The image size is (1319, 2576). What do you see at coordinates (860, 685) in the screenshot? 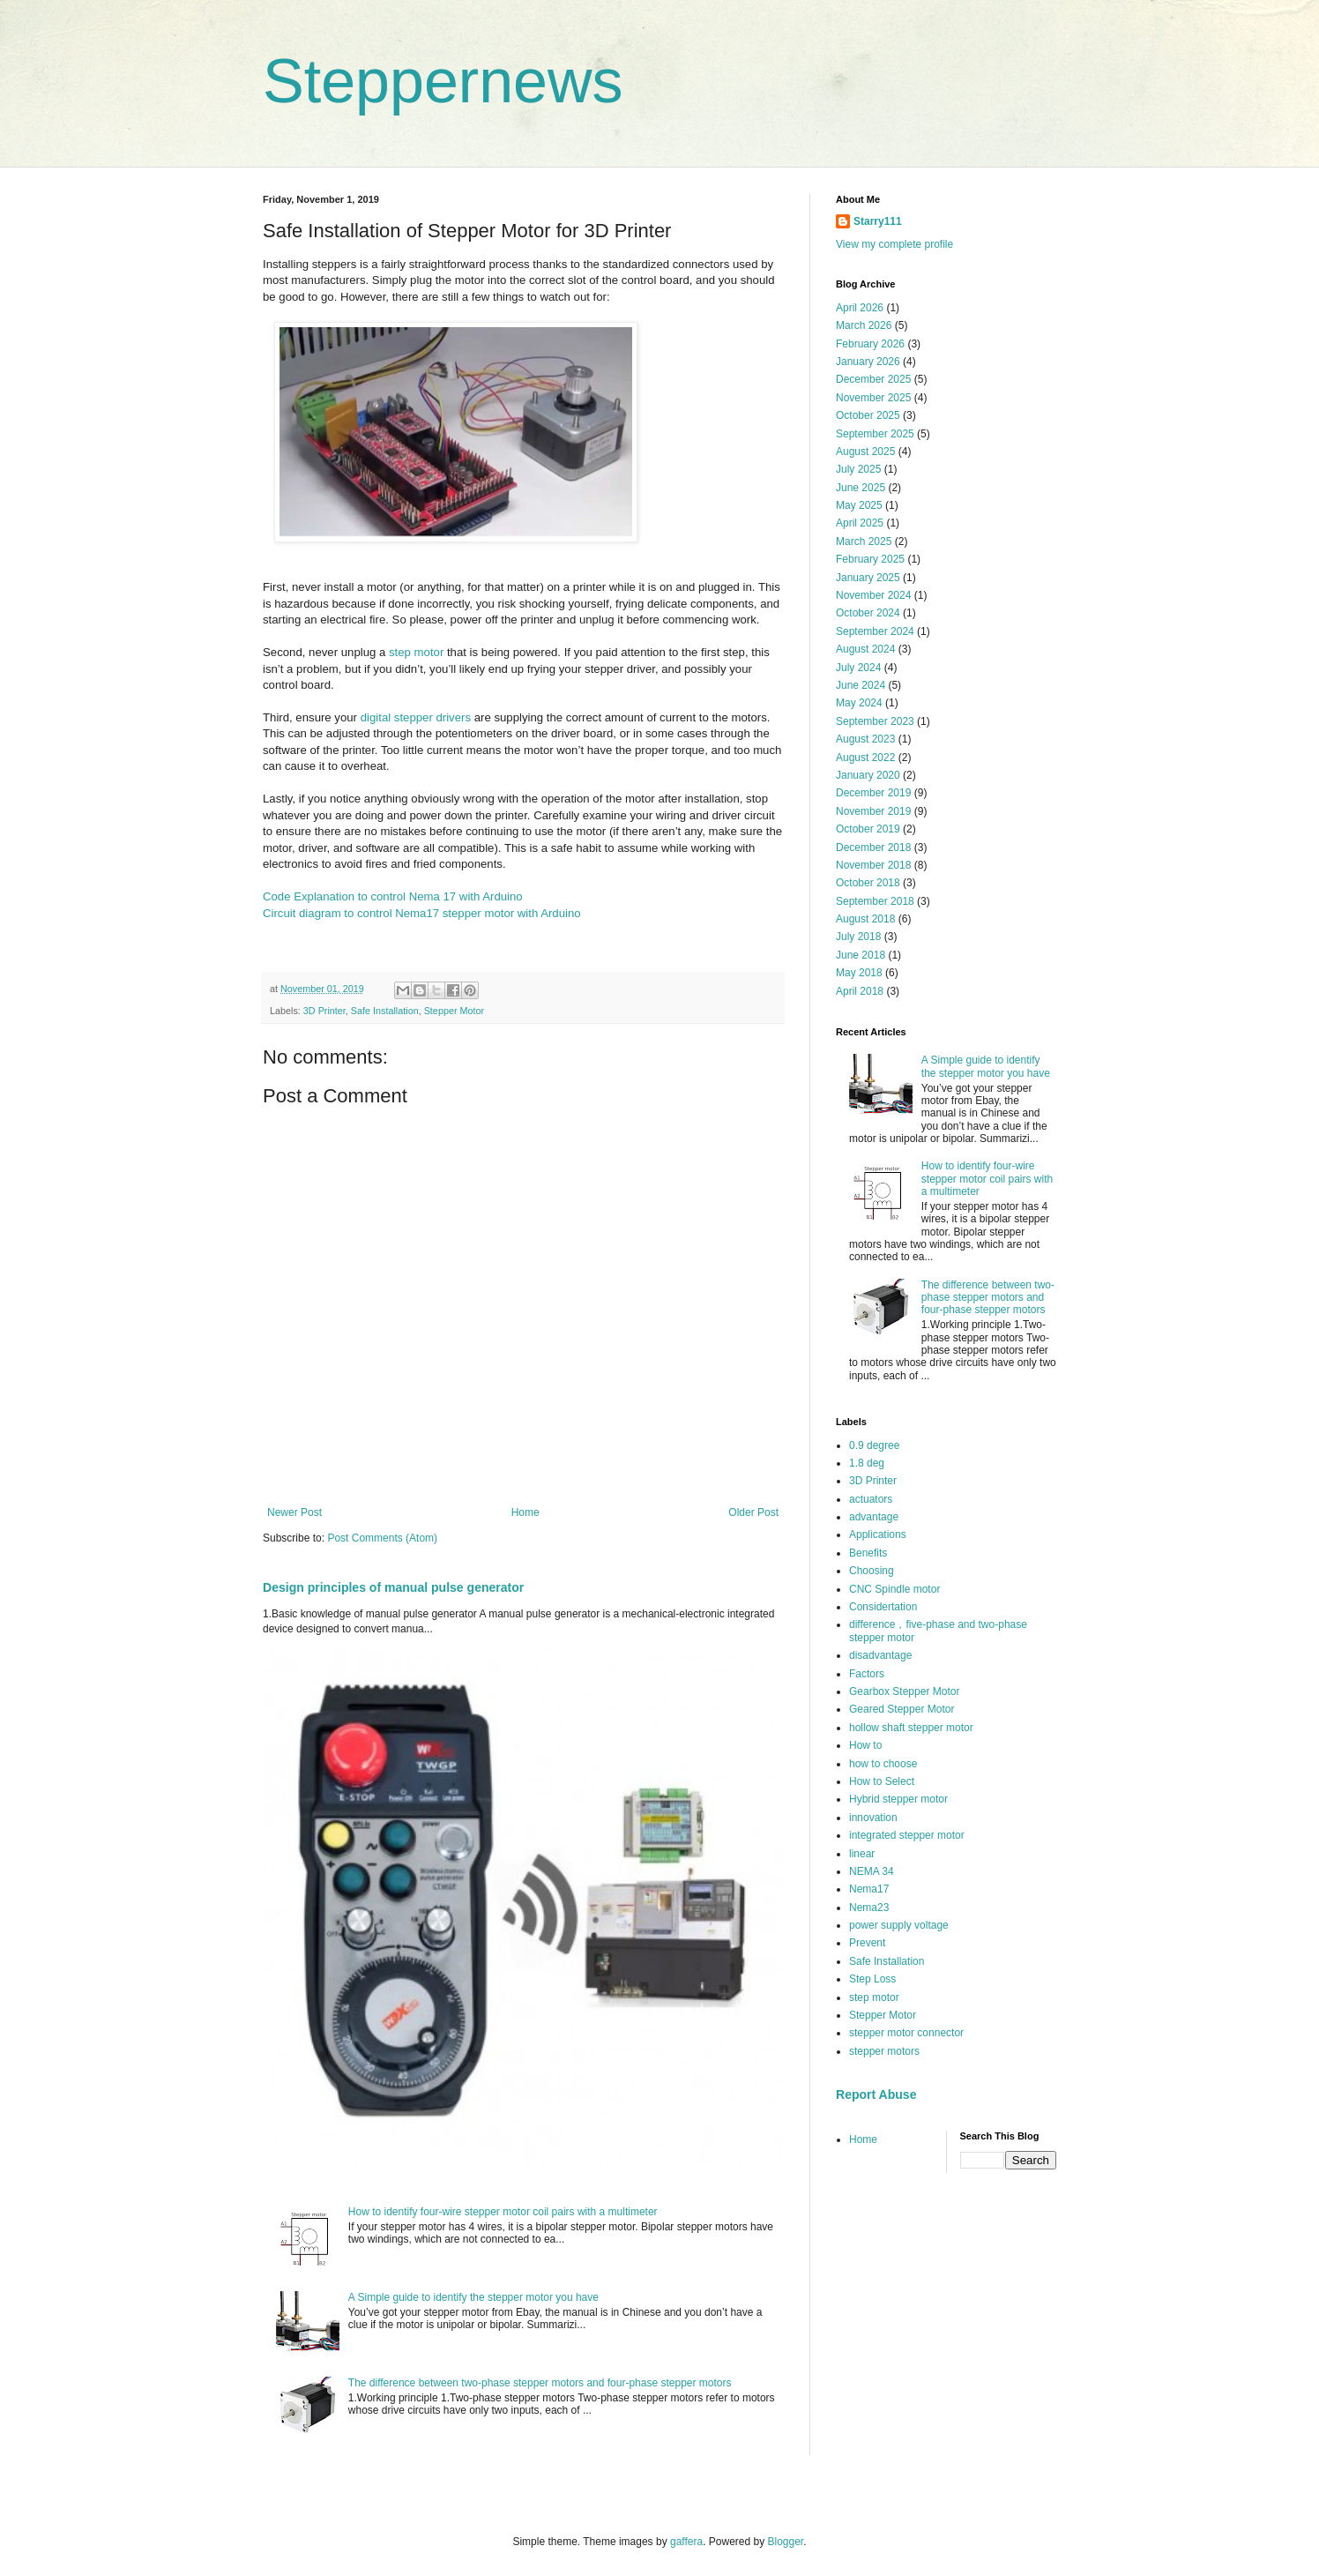
I see `June 2024` at bounding box center [860, 685].